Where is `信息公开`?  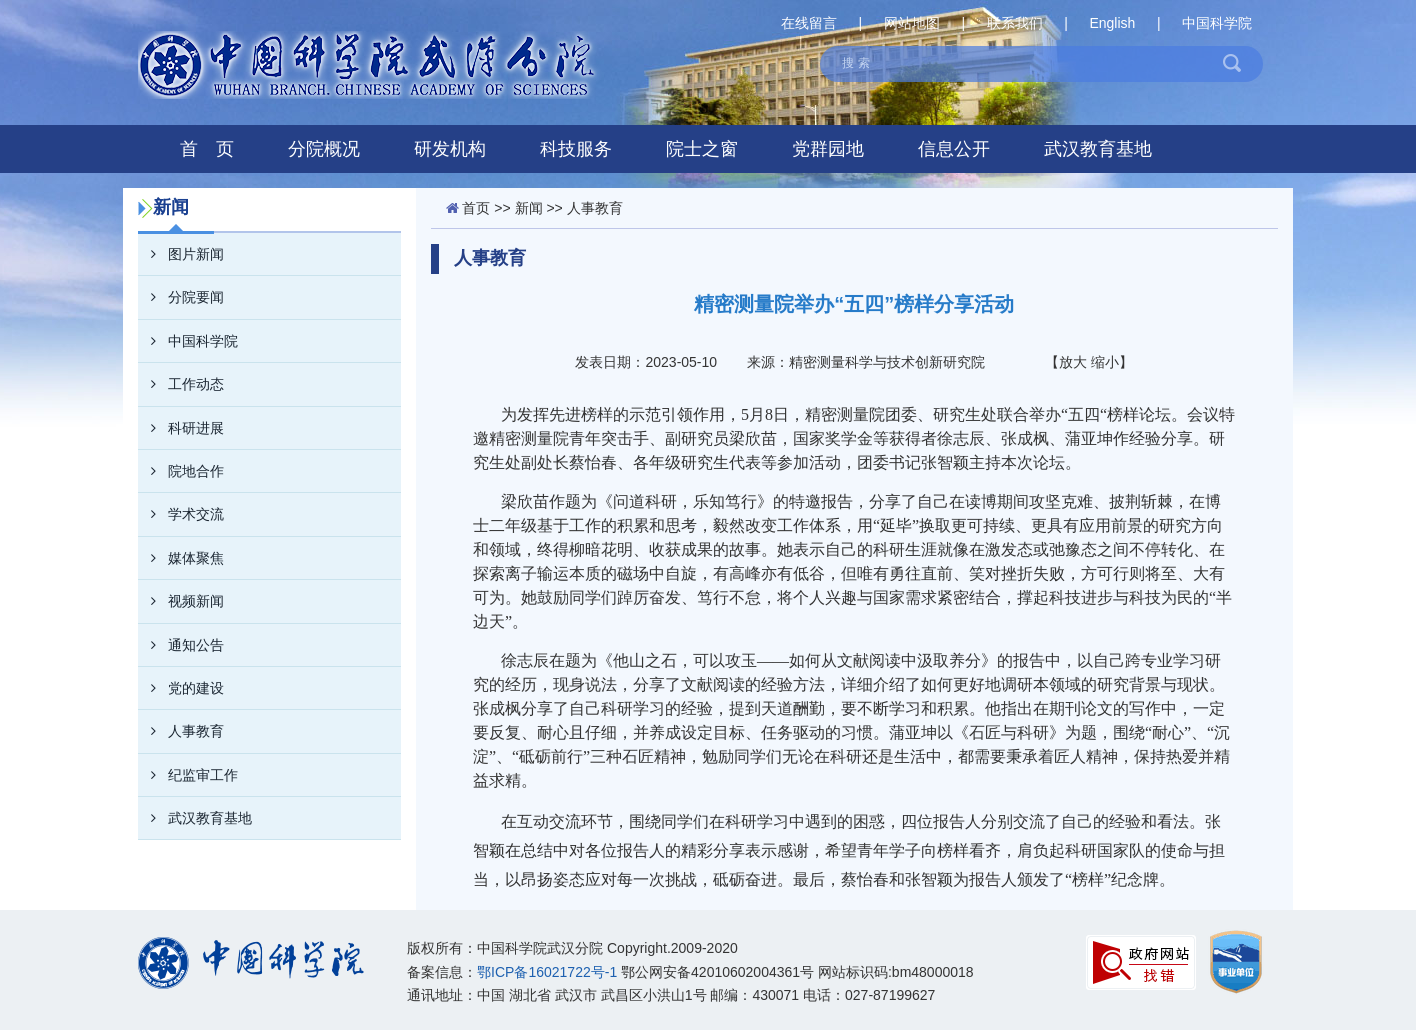
信息公开 is located at coordinates (954, 149).